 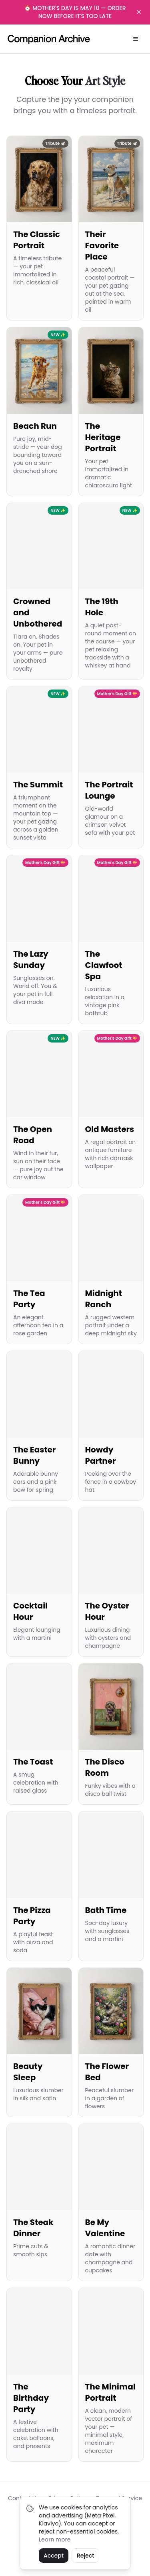 What do you see at coordinates (54, 2539) in the screenshot?
I see `Learn more` at bounding box center [54, 2539].